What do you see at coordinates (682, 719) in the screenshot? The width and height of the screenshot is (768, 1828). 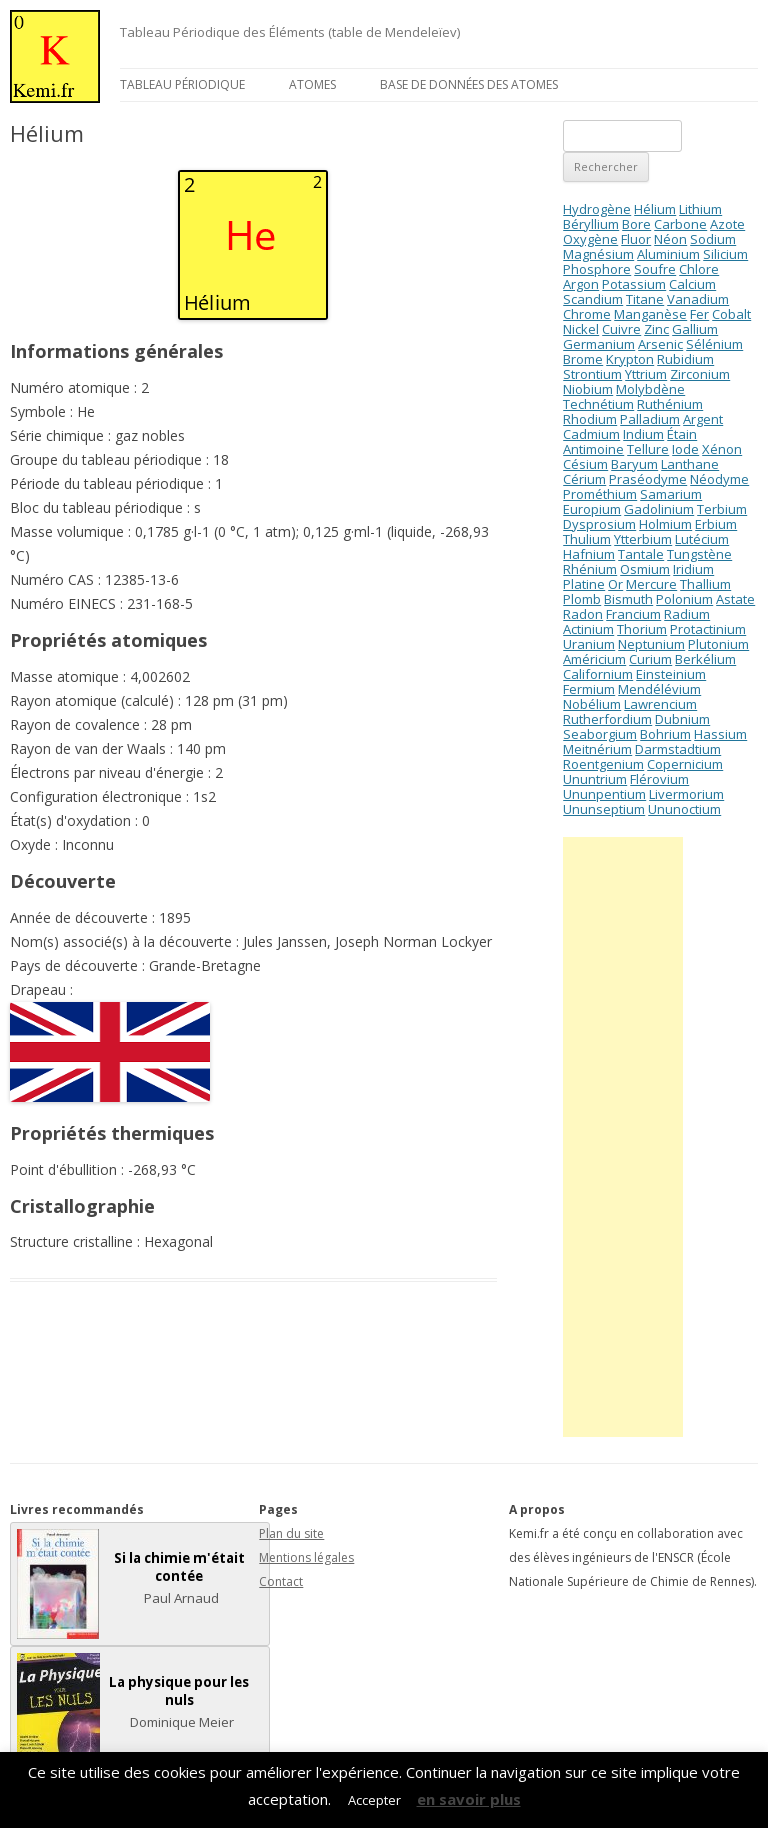 I see `Dubnium` at bounding box center [682, 719].